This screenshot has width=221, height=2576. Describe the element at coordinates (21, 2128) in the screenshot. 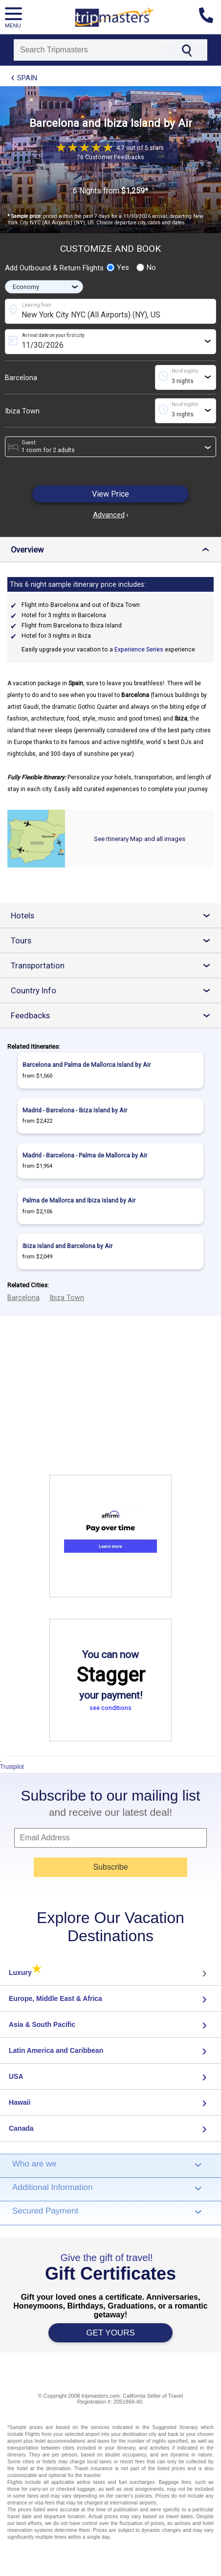

I see `Canada` at that location.